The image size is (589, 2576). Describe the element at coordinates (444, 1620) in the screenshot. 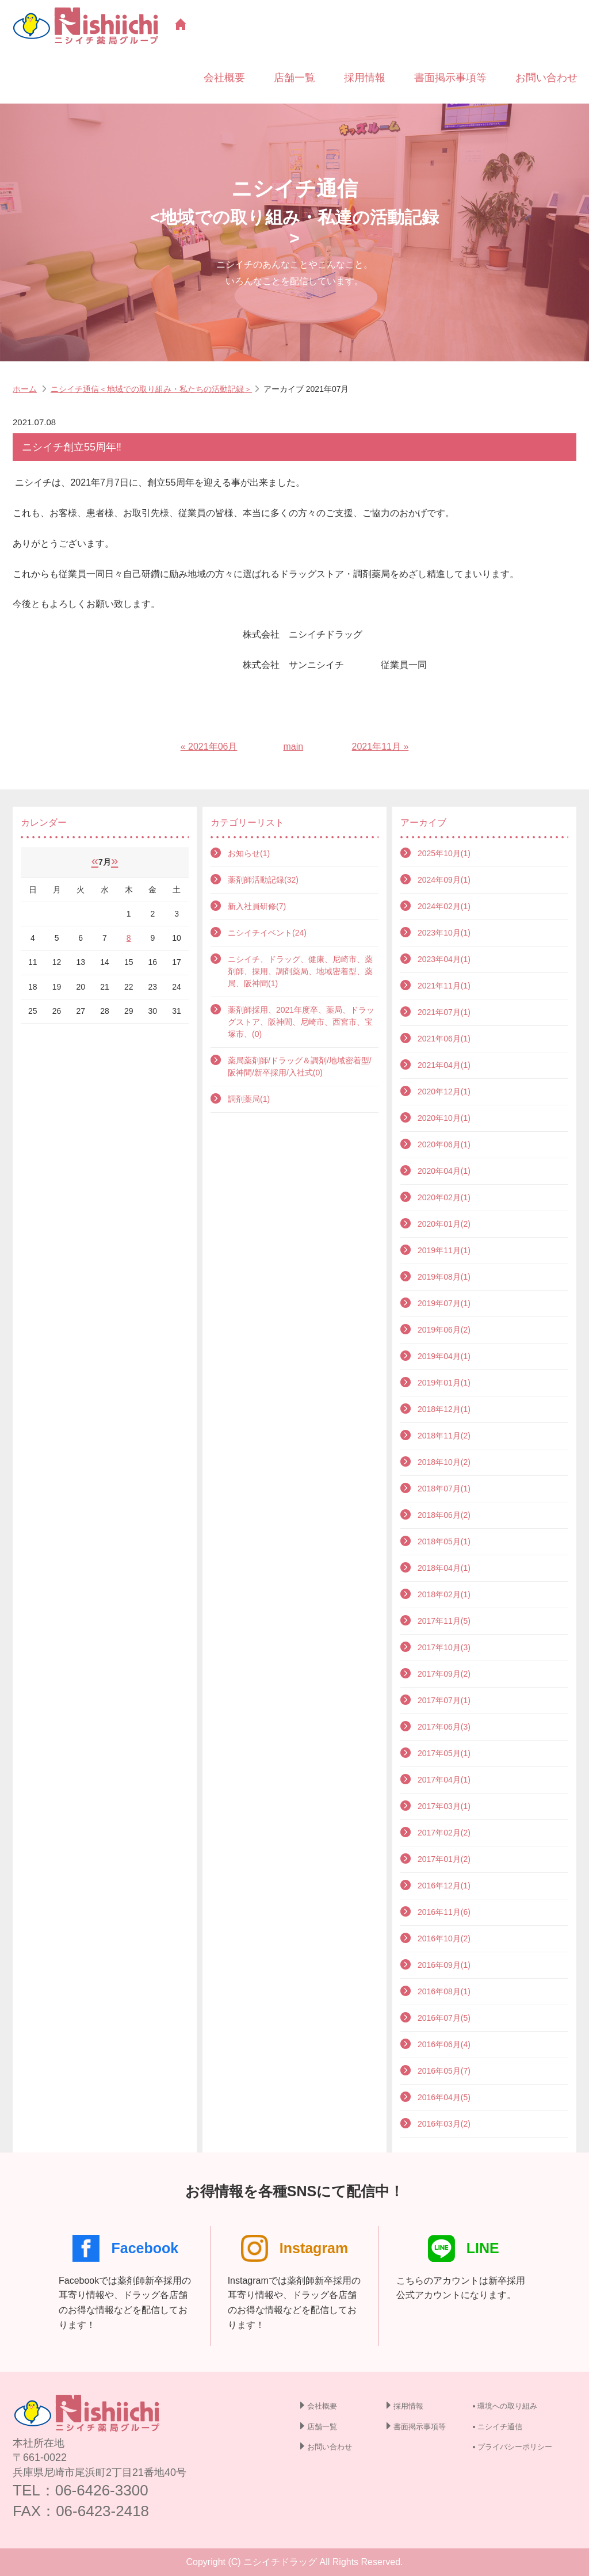

I see `2017年11月(5)` at that location.